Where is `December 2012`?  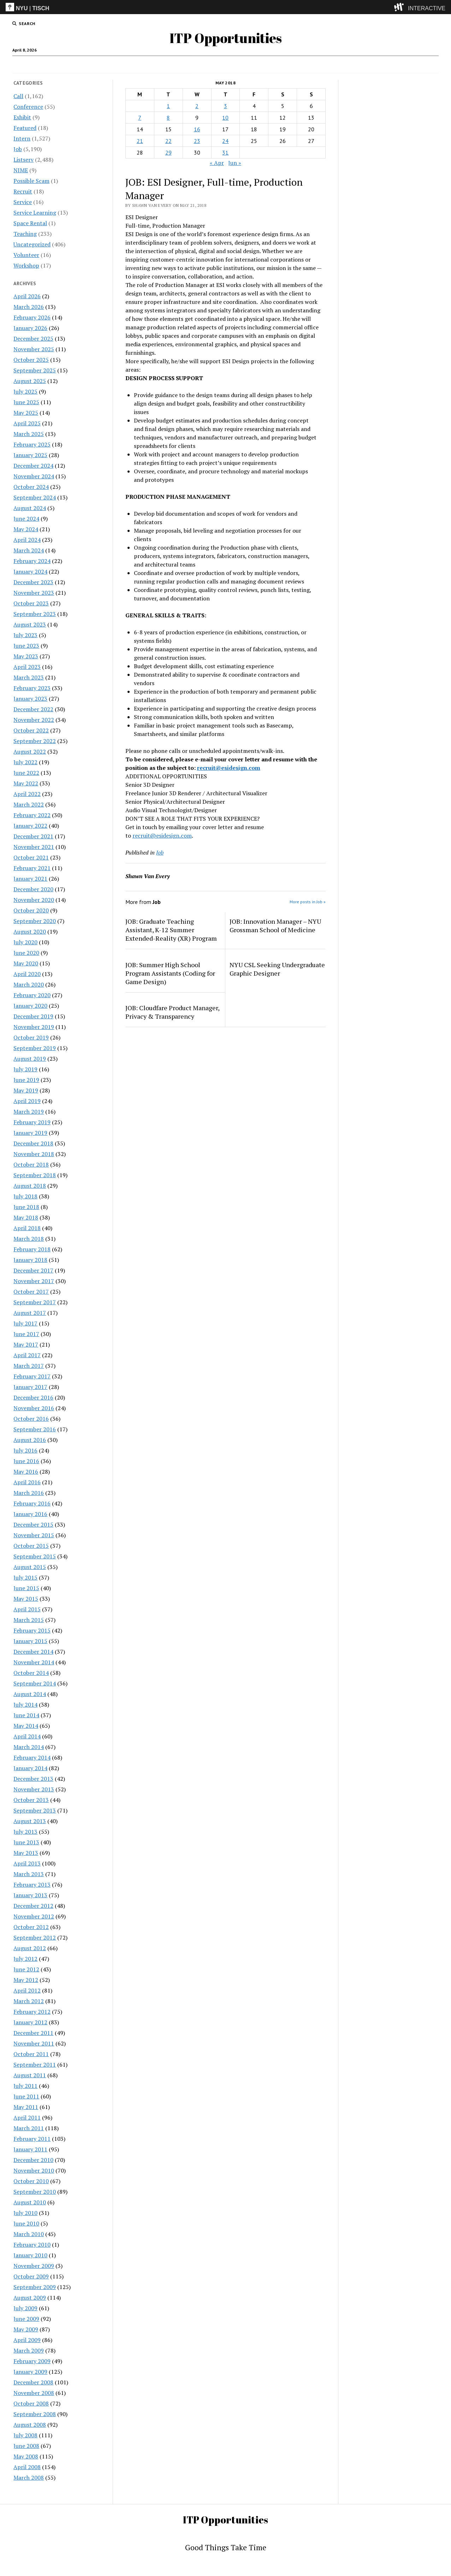 December 2012 is located at coordinates (33, 1906).